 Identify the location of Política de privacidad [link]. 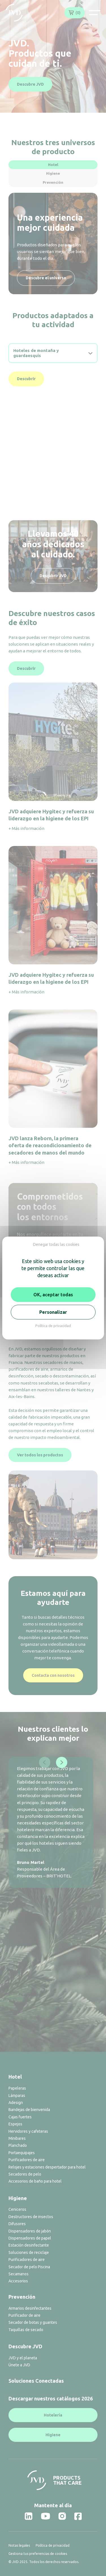
(53, 1326).